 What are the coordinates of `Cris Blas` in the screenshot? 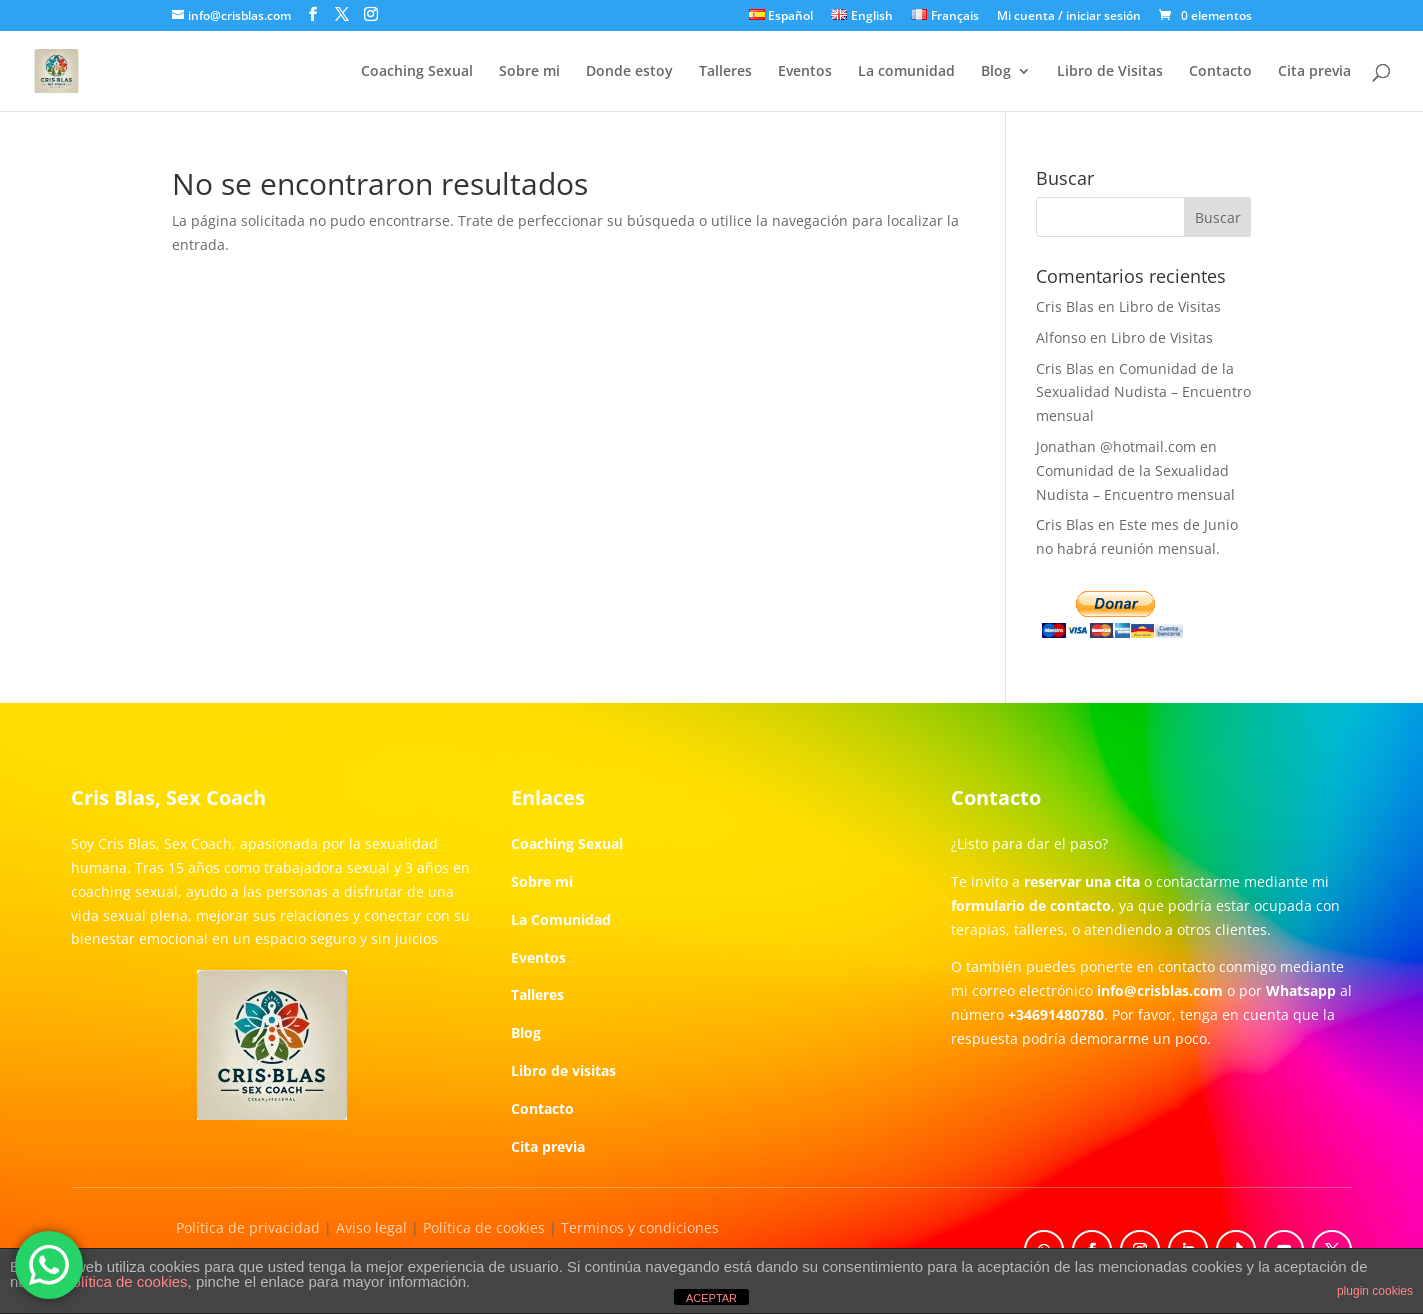 It's located at (1065, 306).